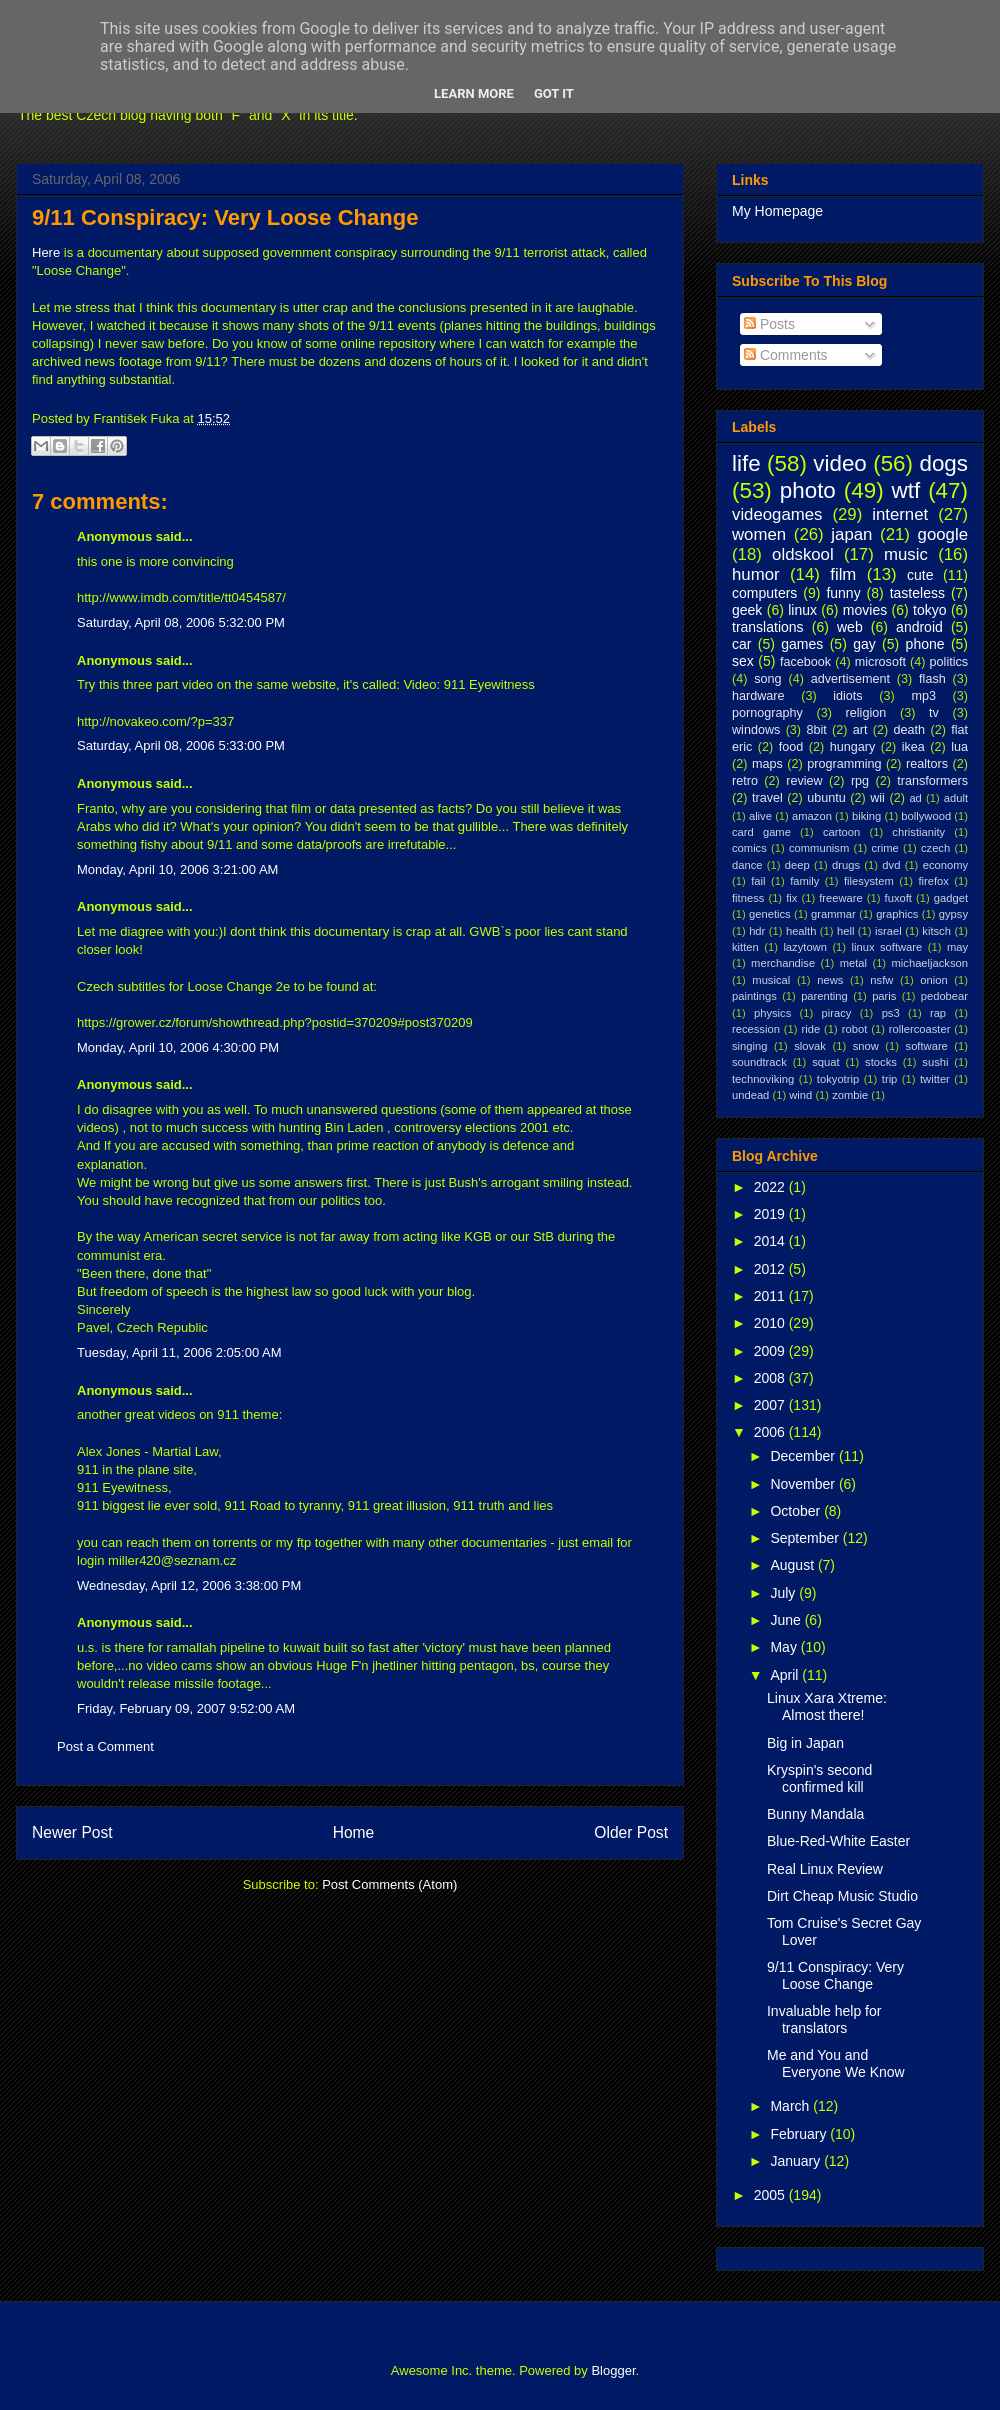 The height and width of the screenshot is (2410, 1000). Describe the element at coordinates (841, 832) in the screenshot. I see `cartoon` at that location.